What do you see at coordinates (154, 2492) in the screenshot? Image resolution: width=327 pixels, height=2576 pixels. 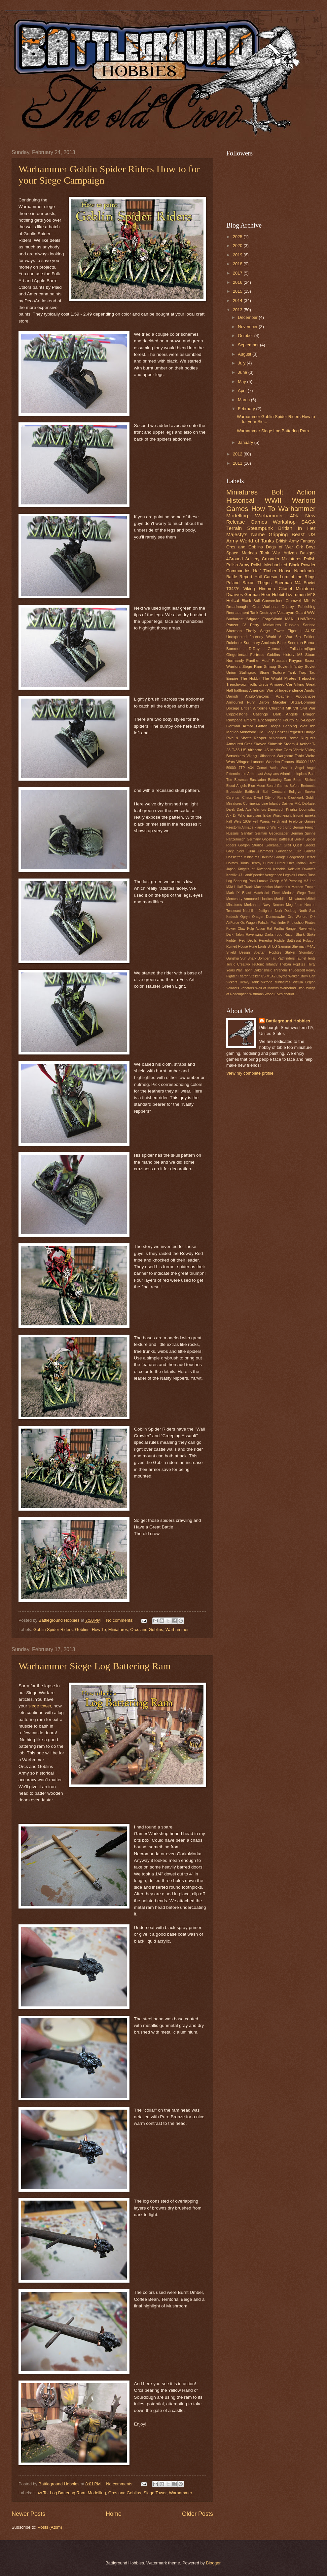 I see `Siege Tower` at bounding box center [154, 2492].